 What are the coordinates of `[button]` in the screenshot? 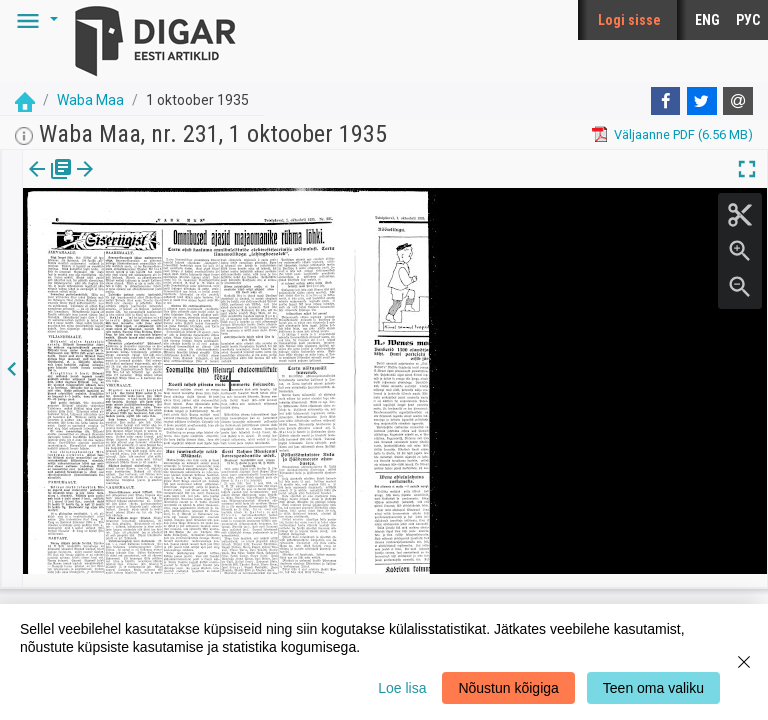 It's located at (34, 20).